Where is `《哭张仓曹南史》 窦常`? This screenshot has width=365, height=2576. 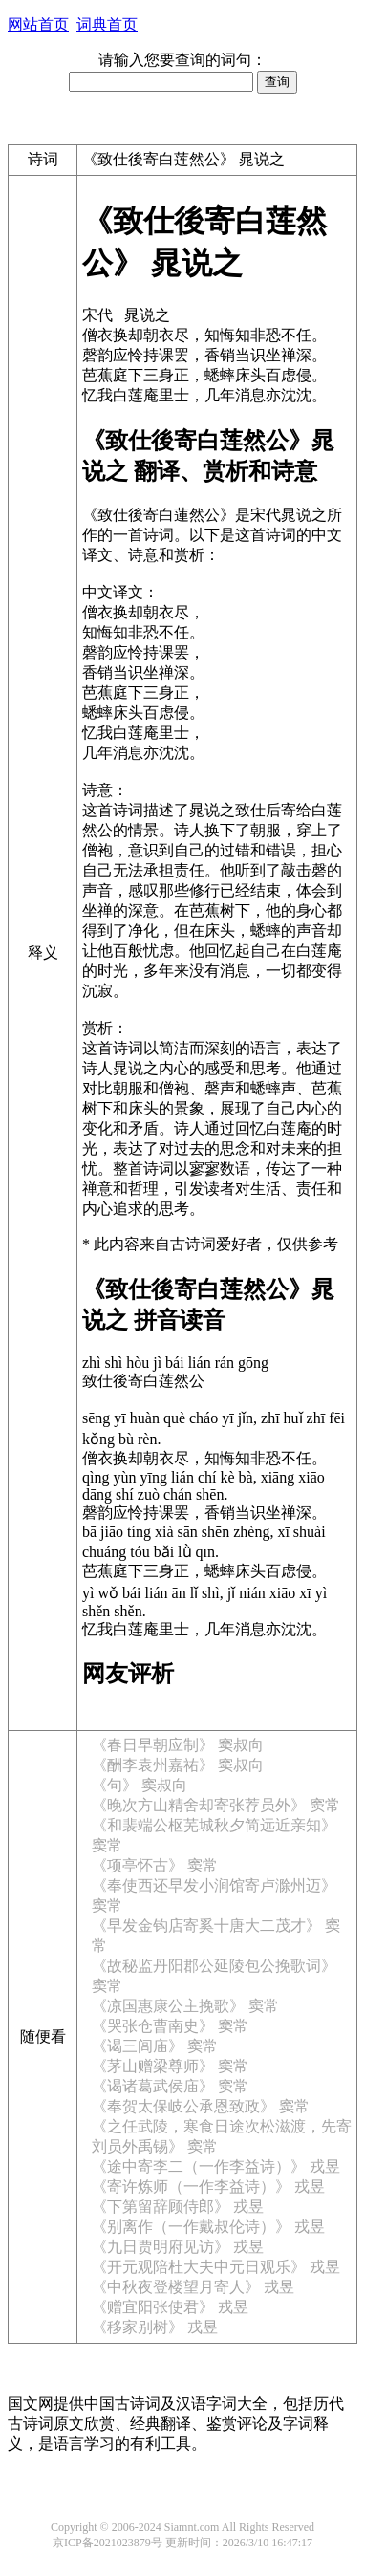
《哭张仓曹南史》 窦常 is located at coordinates (170, 2026).